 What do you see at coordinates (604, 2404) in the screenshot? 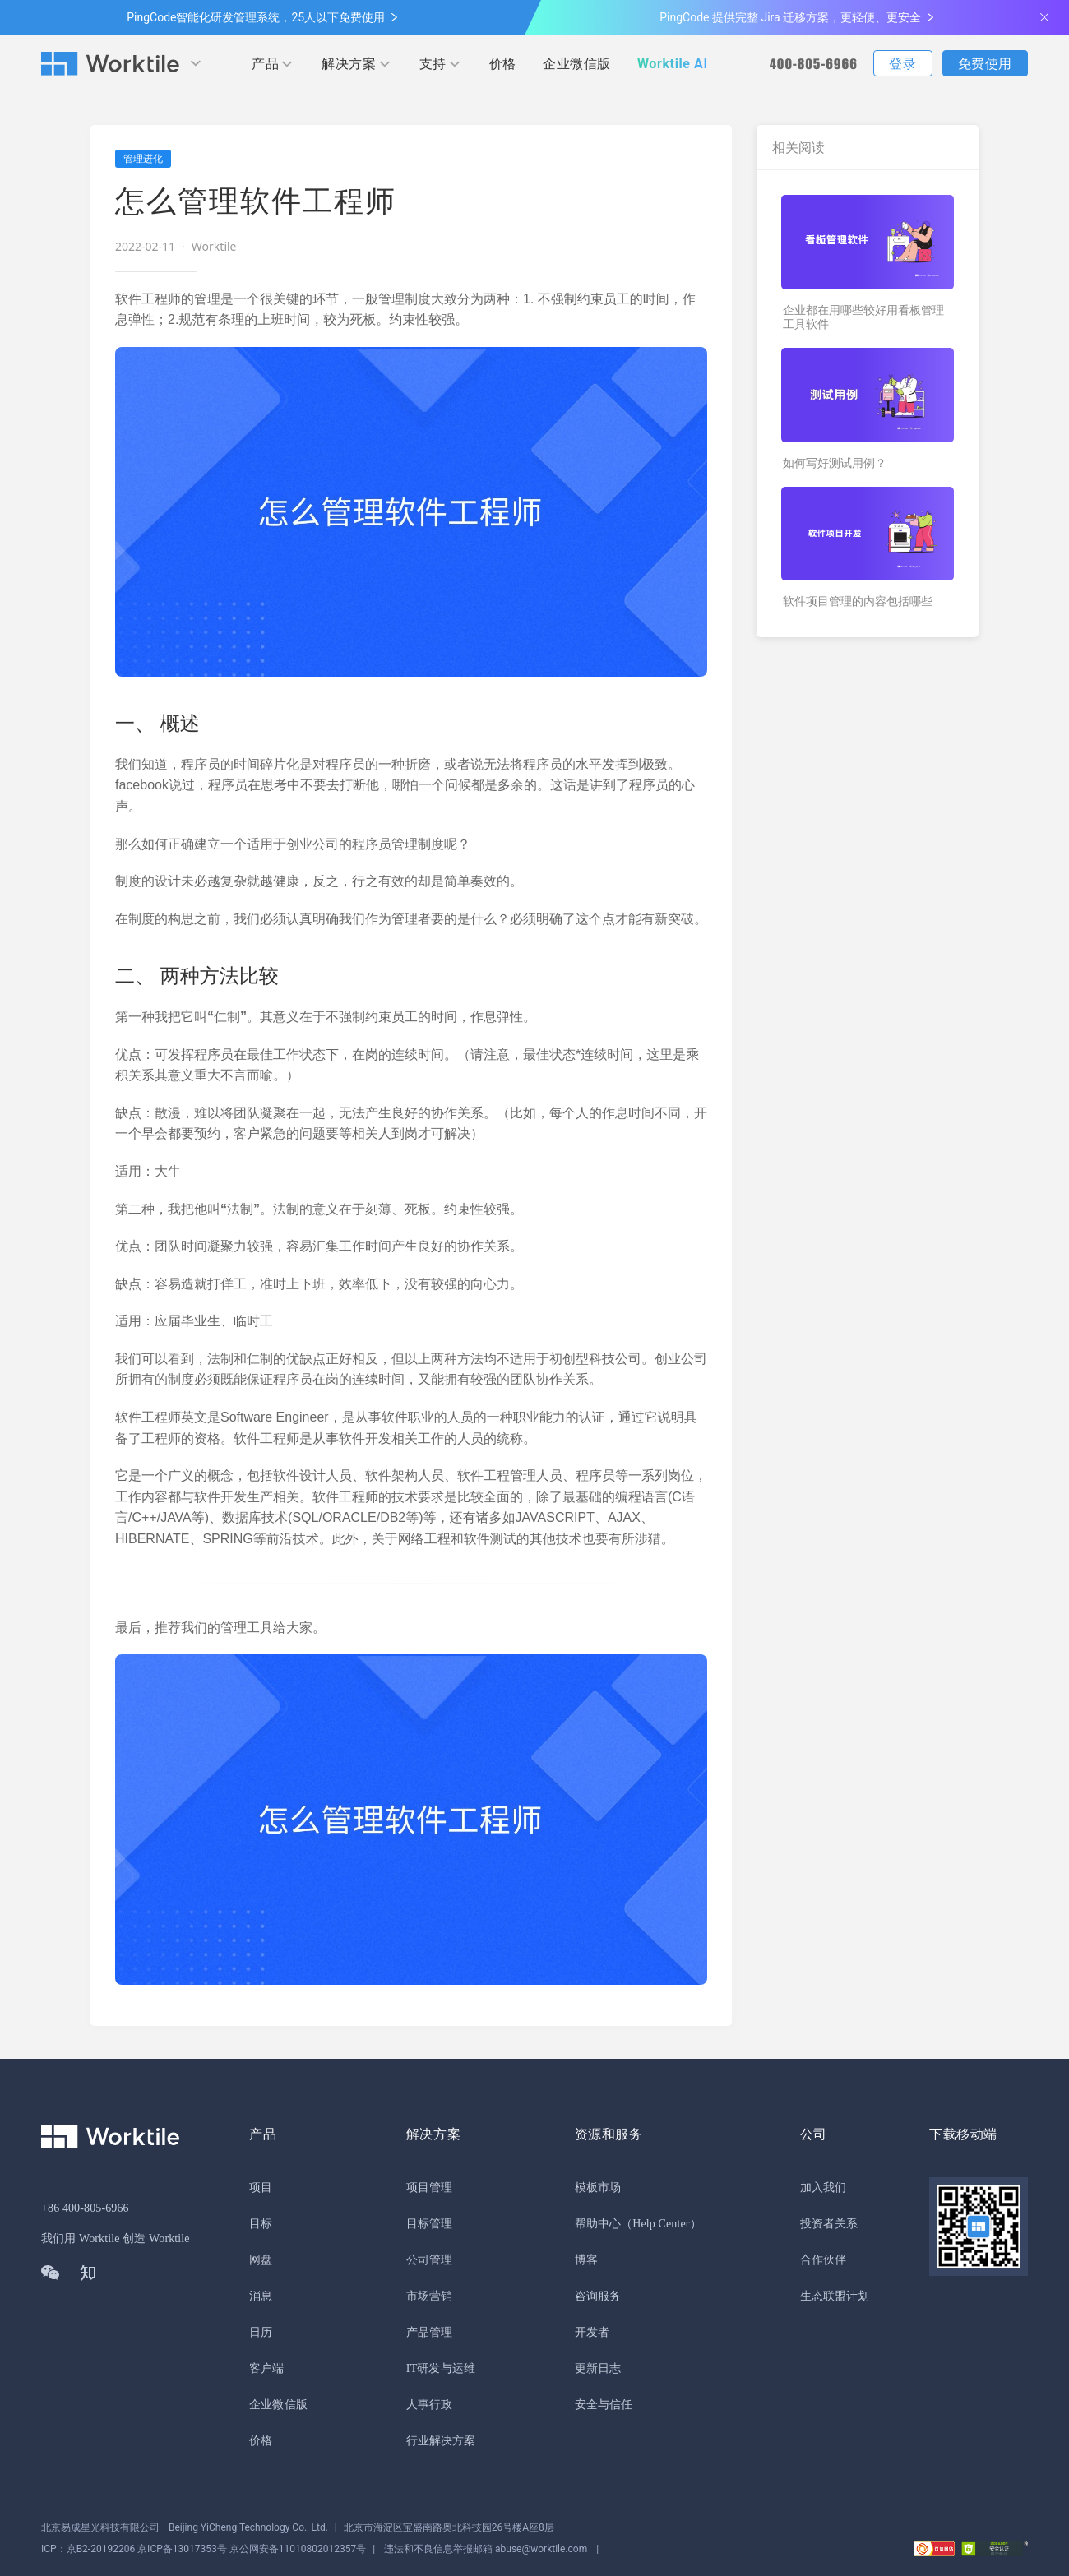
I see `安全与信任` at bounding box center [604, 2404].